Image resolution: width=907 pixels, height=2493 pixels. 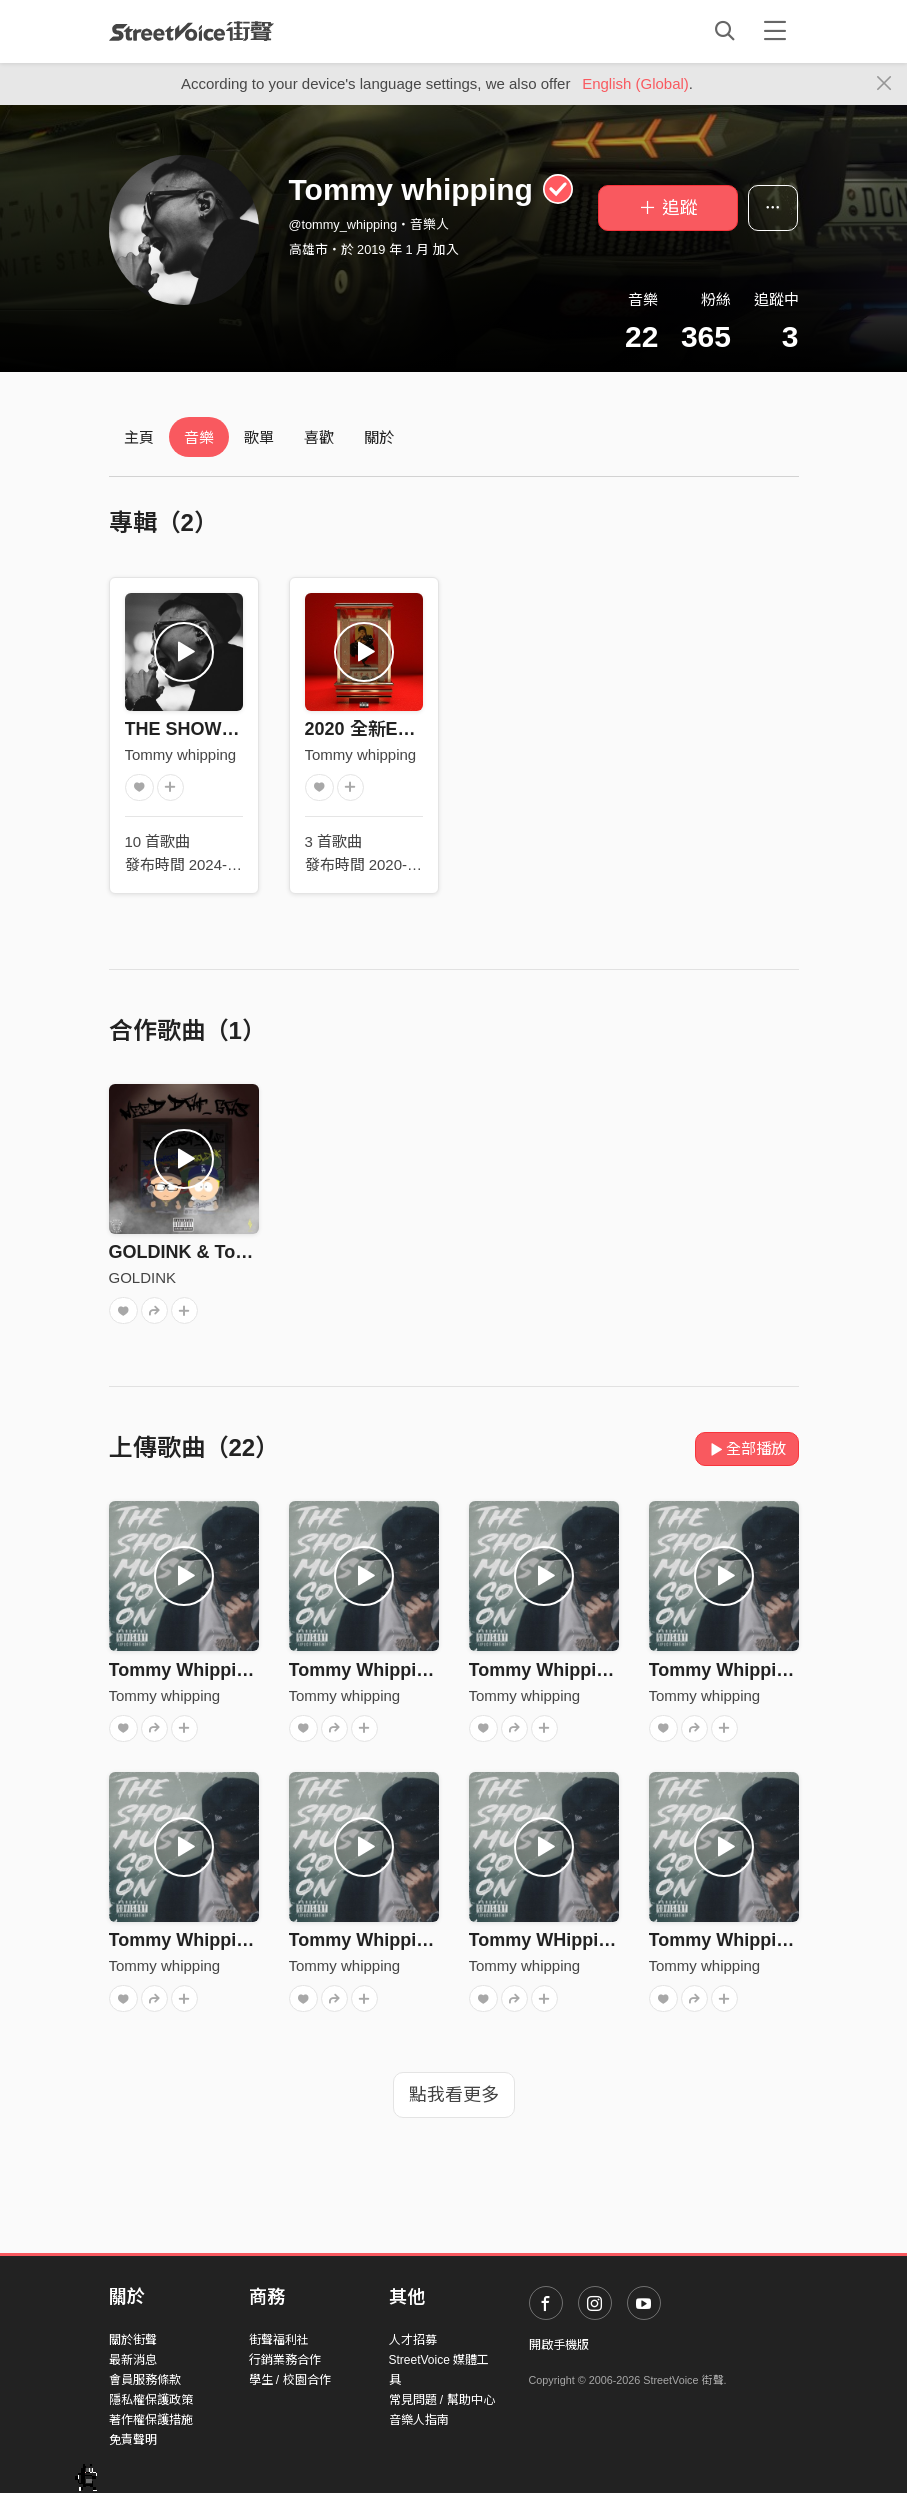 What do you see at coordinates (143, 1277) in the screenshot?
I see `GOLDINK` at bounding box center [143, 1277].